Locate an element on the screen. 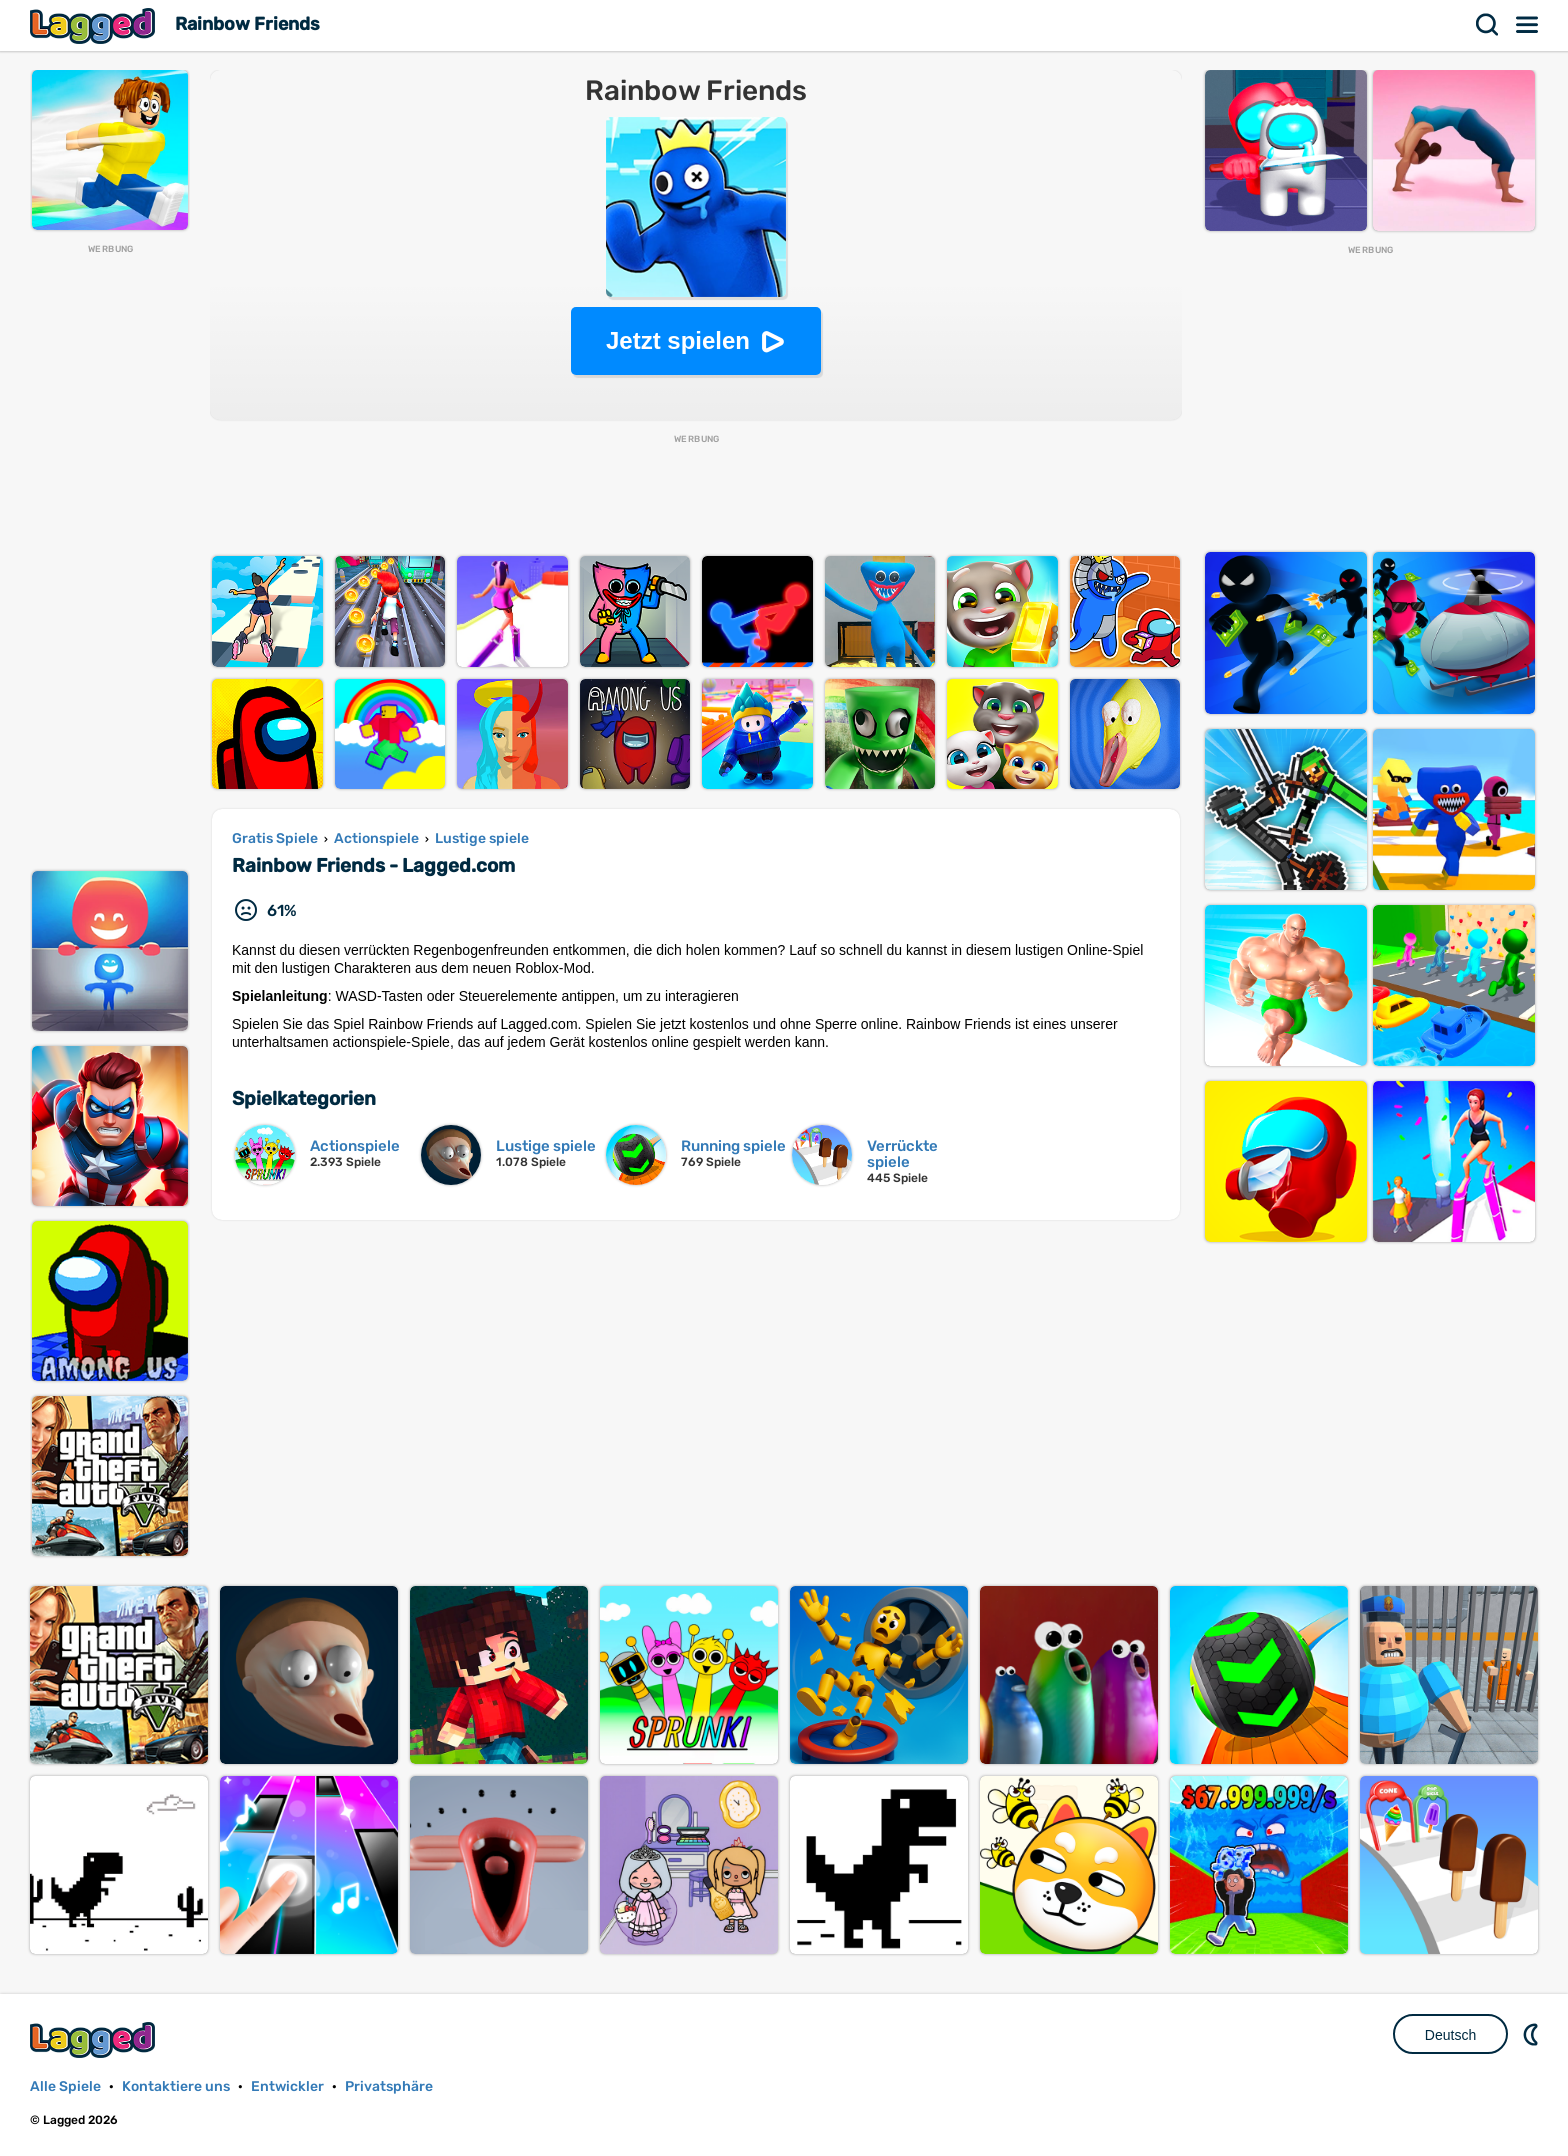  DM is located at coordinates (1533, 2034).